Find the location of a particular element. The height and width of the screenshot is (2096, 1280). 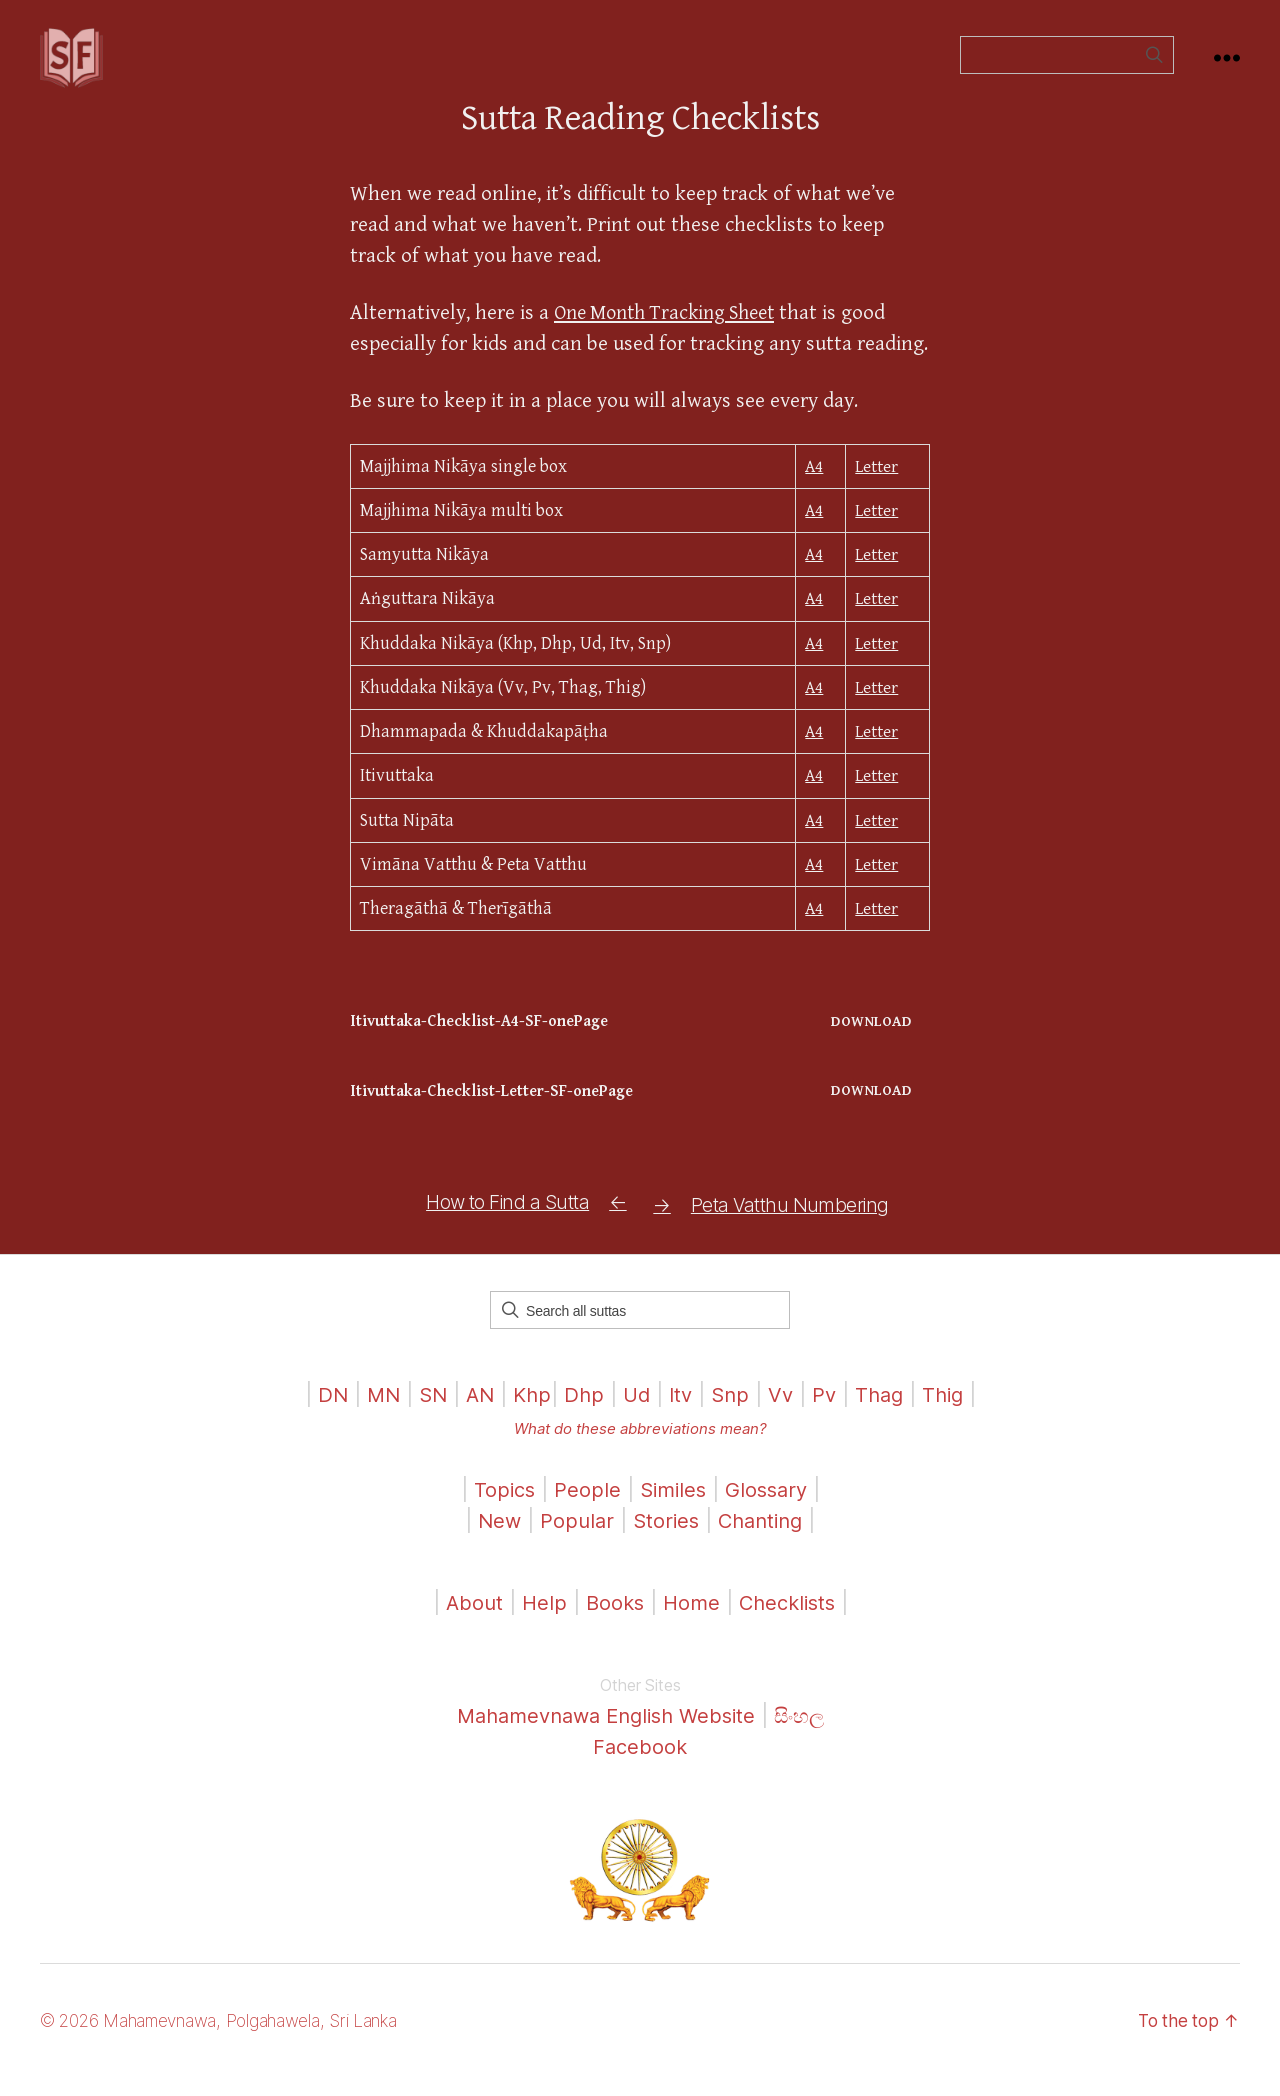

AN is located at coordinates (474, 1413).